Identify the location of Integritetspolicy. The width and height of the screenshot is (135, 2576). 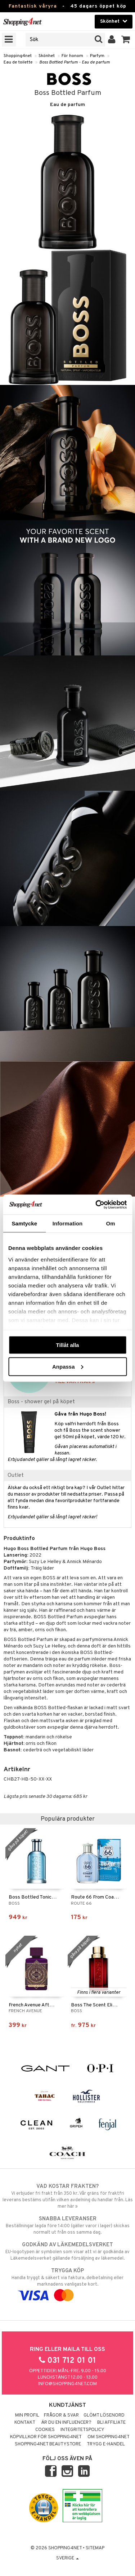
(82, 2430).